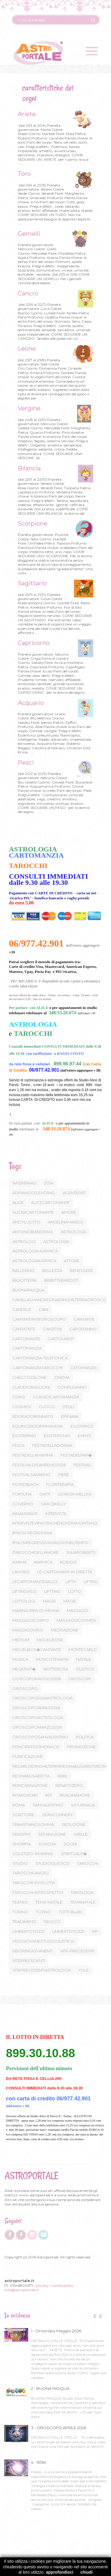 The height and width of the screenshot is (2576, 111). Describe the element at coordinates (37, 1426) in the screenshot. I see `EQUINOZIODIPRIMAVERA` at that location.